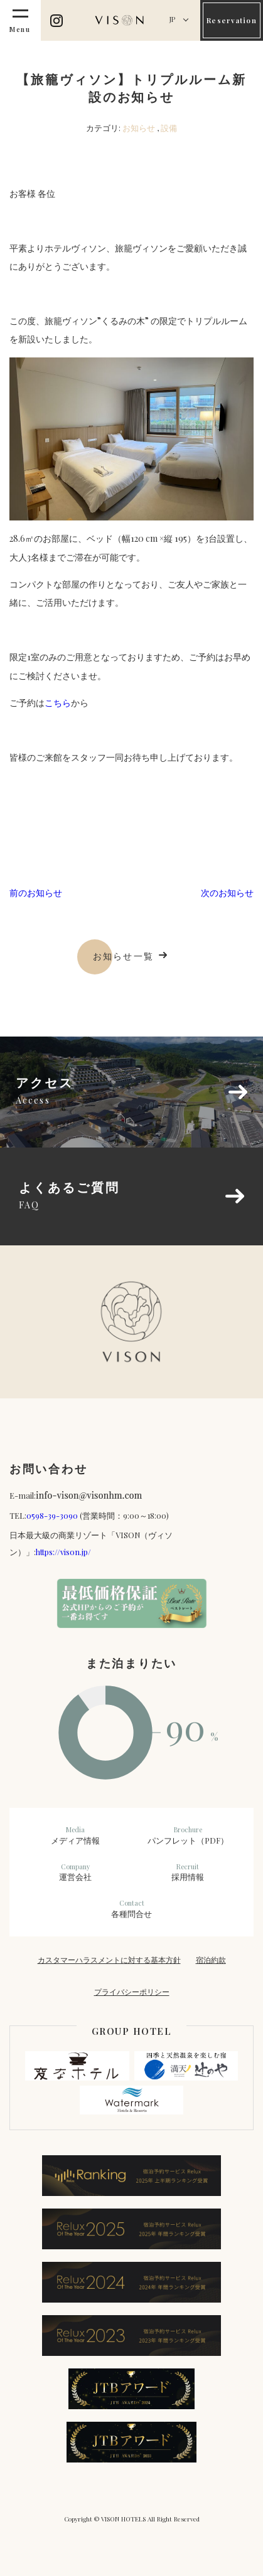 The image size is (263, 2576). What do you see at coordinates (188, 1835) in the screenshot?
I see `パンフレット（PDF）` at bounding box center [188, 1835].